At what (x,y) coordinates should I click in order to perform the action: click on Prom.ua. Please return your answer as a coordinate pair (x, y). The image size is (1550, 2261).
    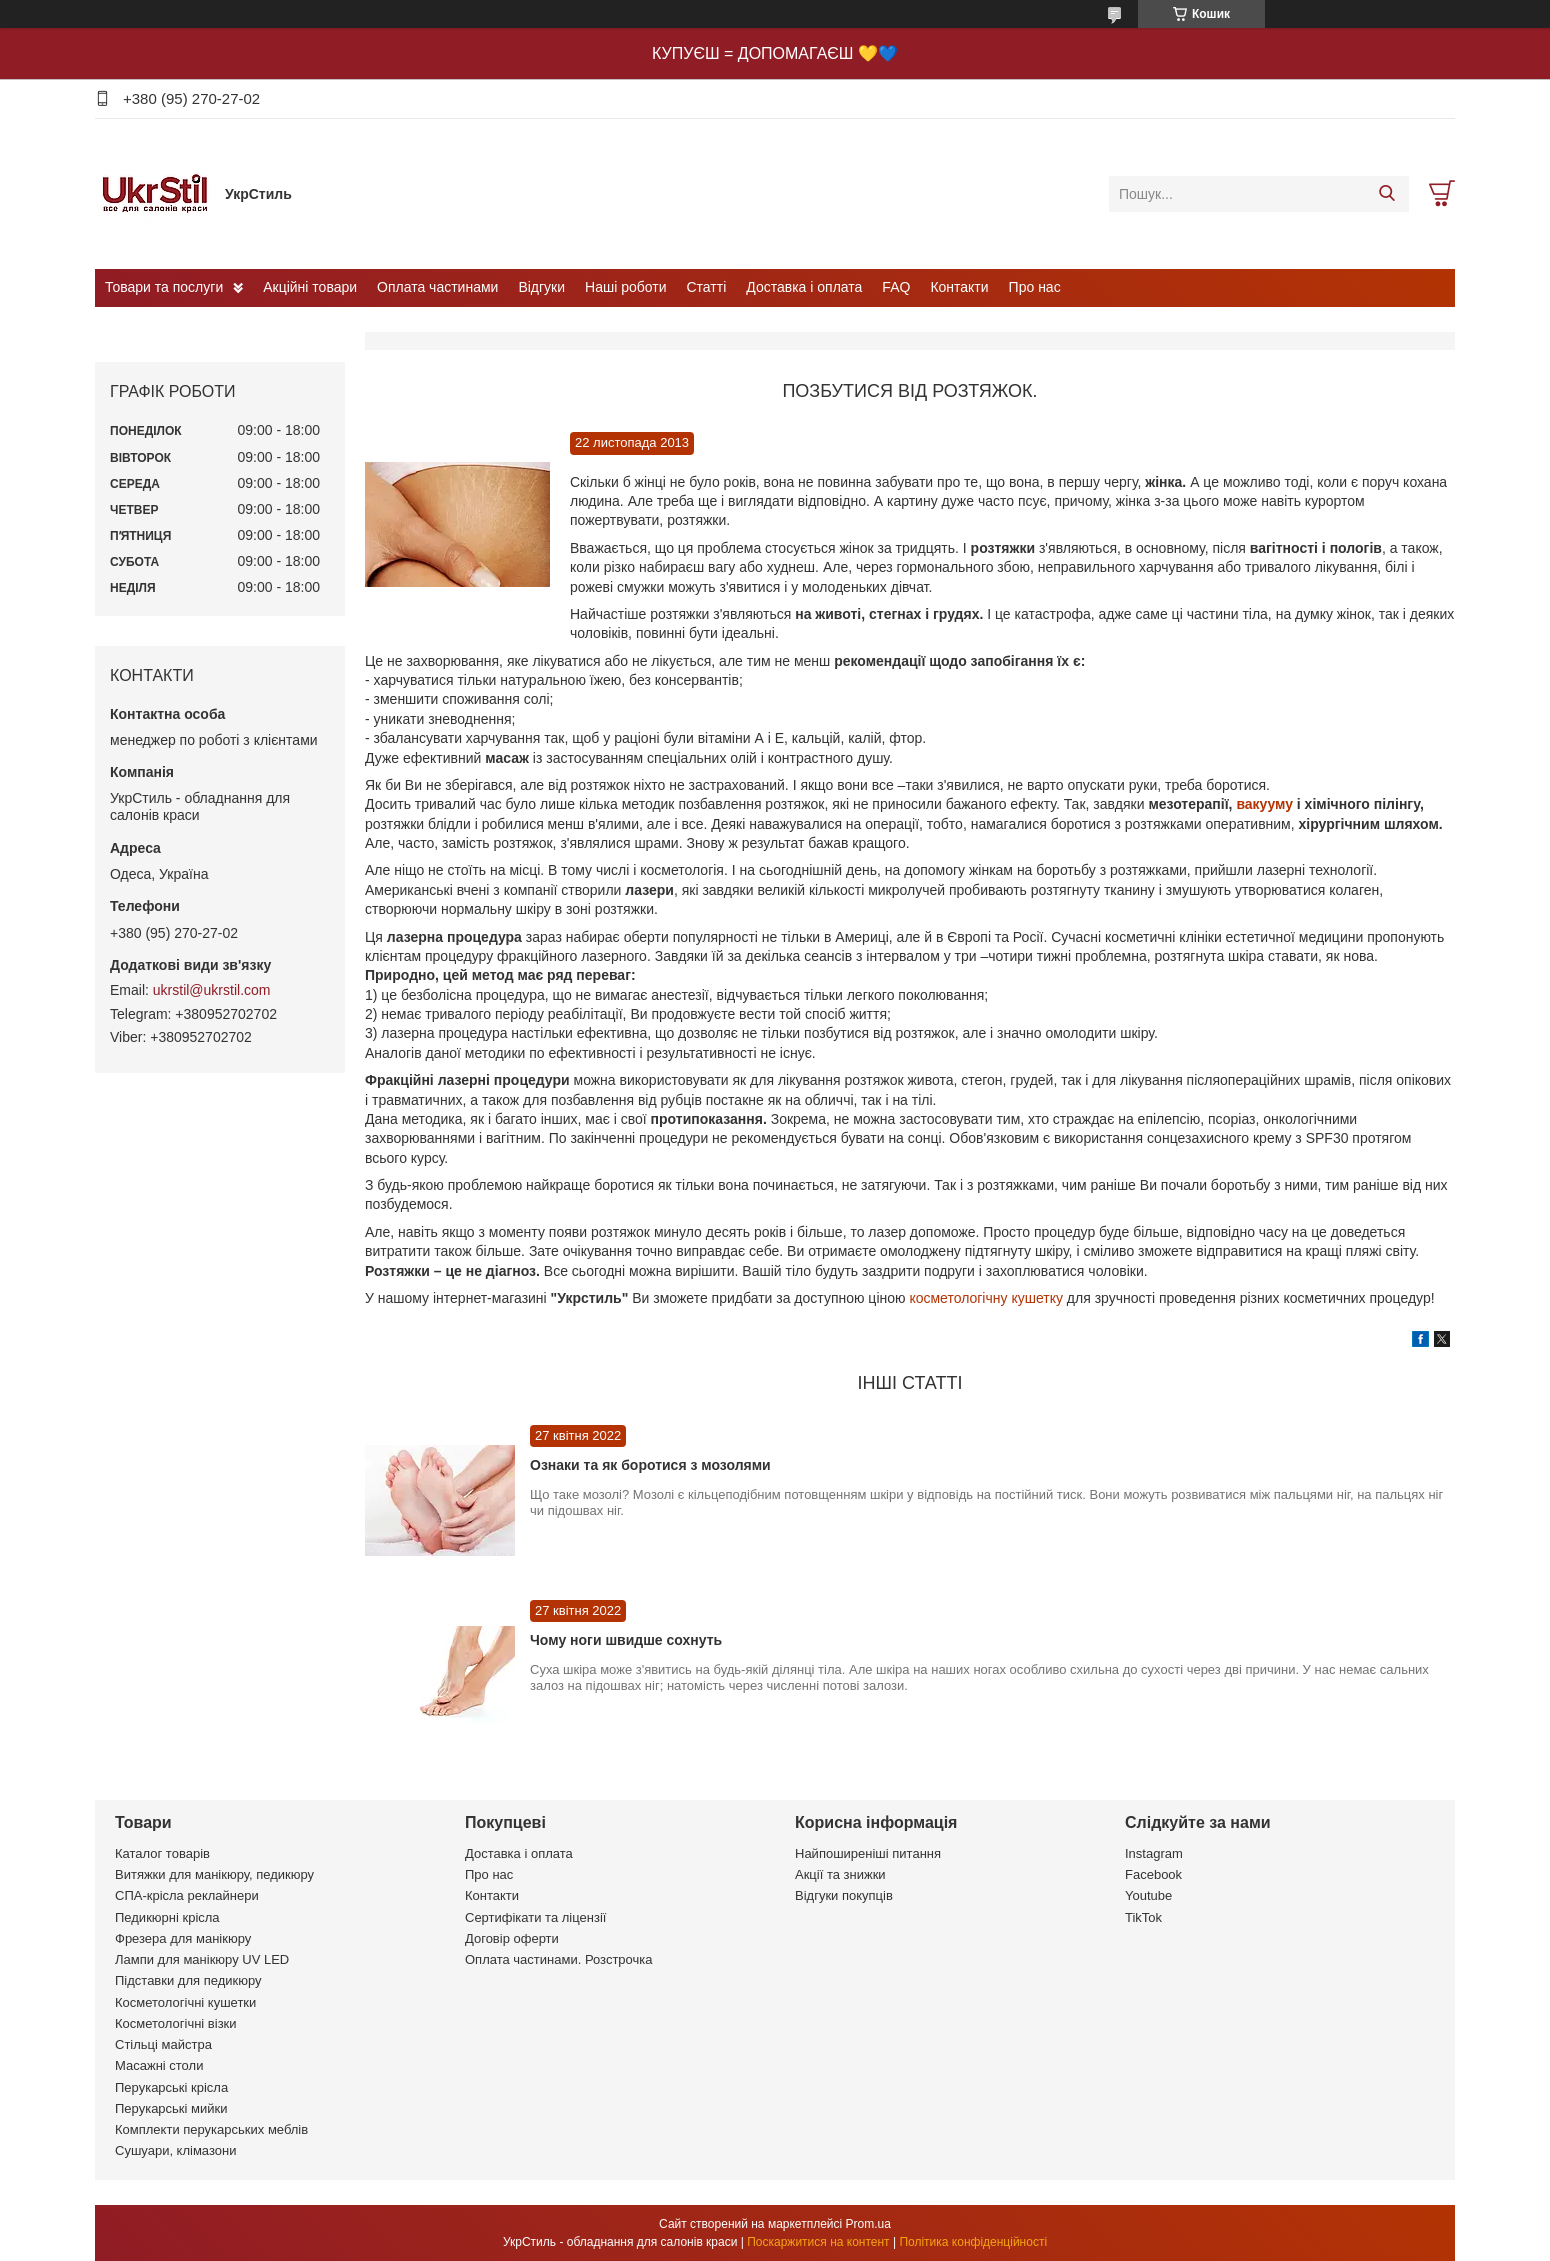
    Looking at the image, I should click on (868, 2224).